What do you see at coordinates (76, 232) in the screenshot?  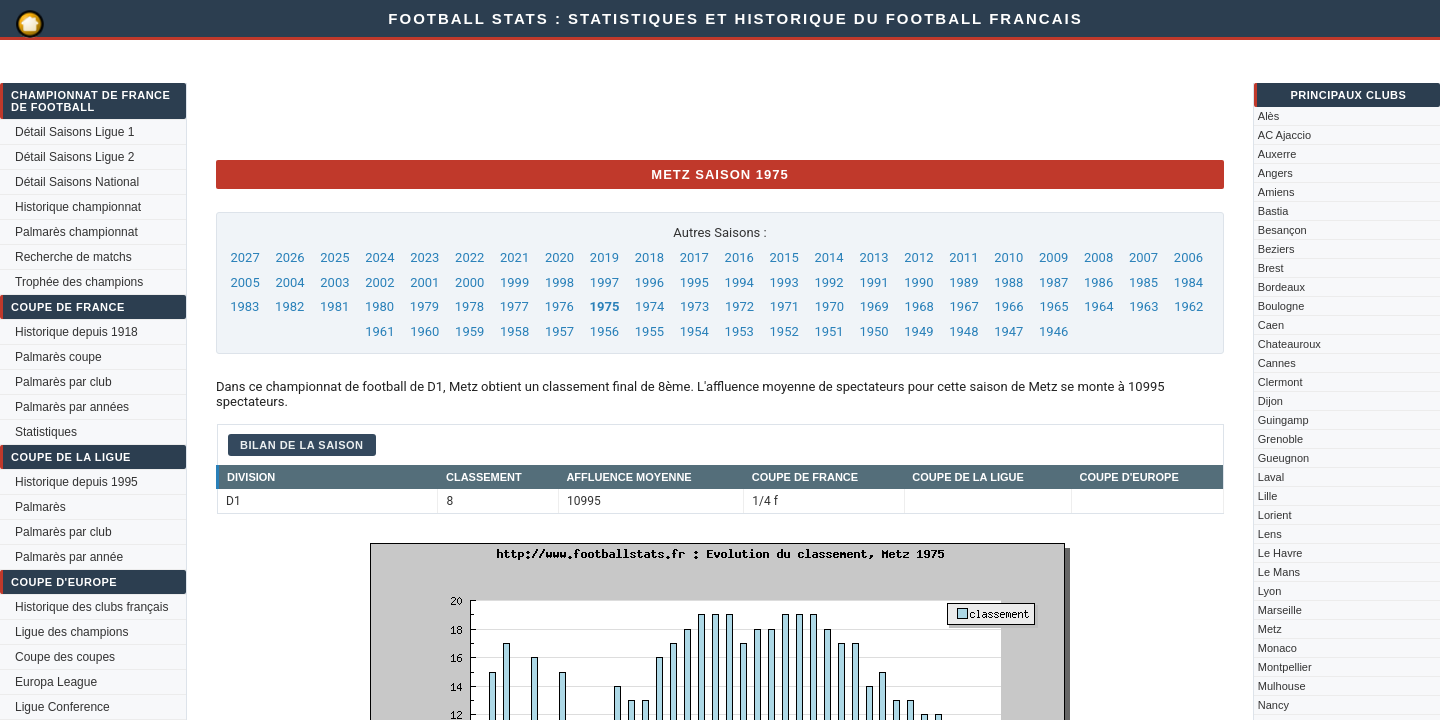 I see `Palmarès championnat` at bounding box center [76, 232].